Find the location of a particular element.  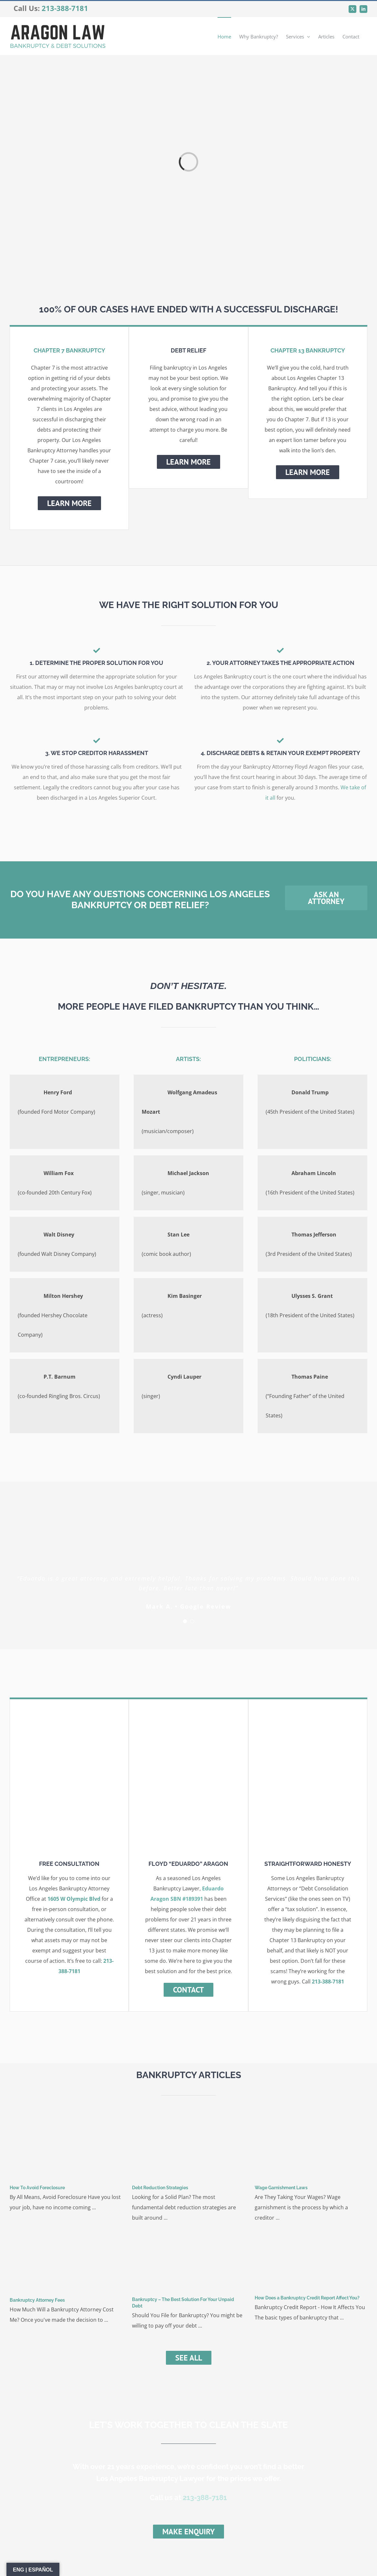

[Bankruptcy – The Best Solution For Your Unpaid Debt] is located at coordinates (188, 2260).